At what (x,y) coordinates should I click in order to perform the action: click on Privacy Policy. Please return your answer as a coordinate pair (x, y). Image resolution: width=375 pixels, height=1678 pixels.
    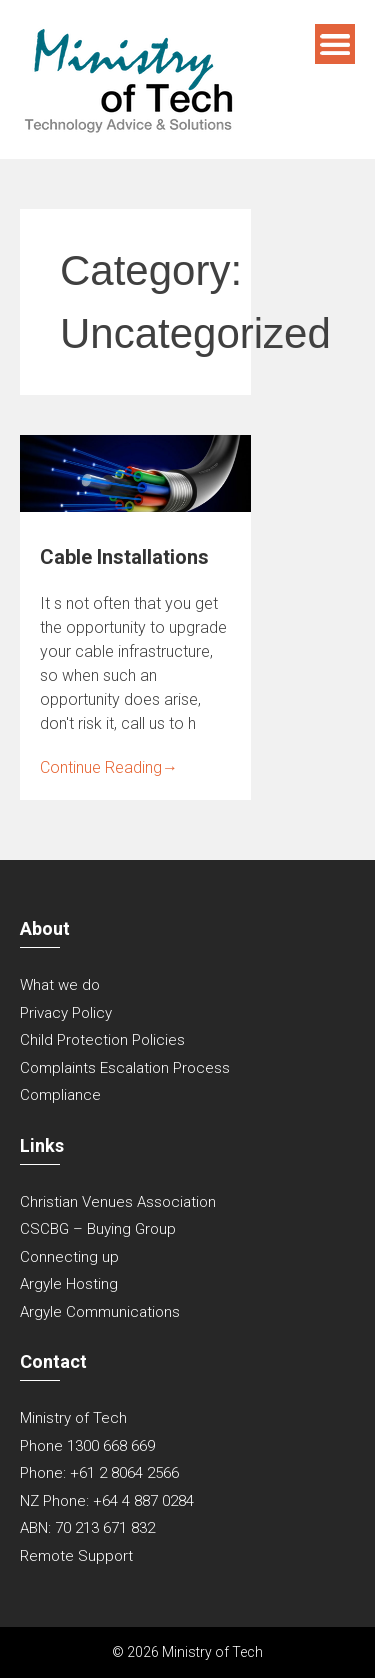
    Looking at the image, I should click on (66, 1013).